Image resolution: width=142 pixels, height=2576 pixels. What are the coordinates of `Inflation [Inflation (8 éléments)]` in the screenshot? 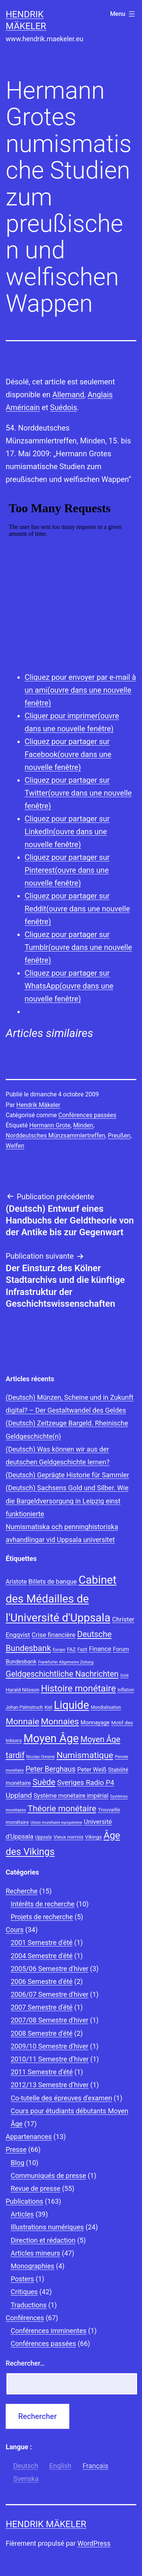 It's located at (125, 1690).